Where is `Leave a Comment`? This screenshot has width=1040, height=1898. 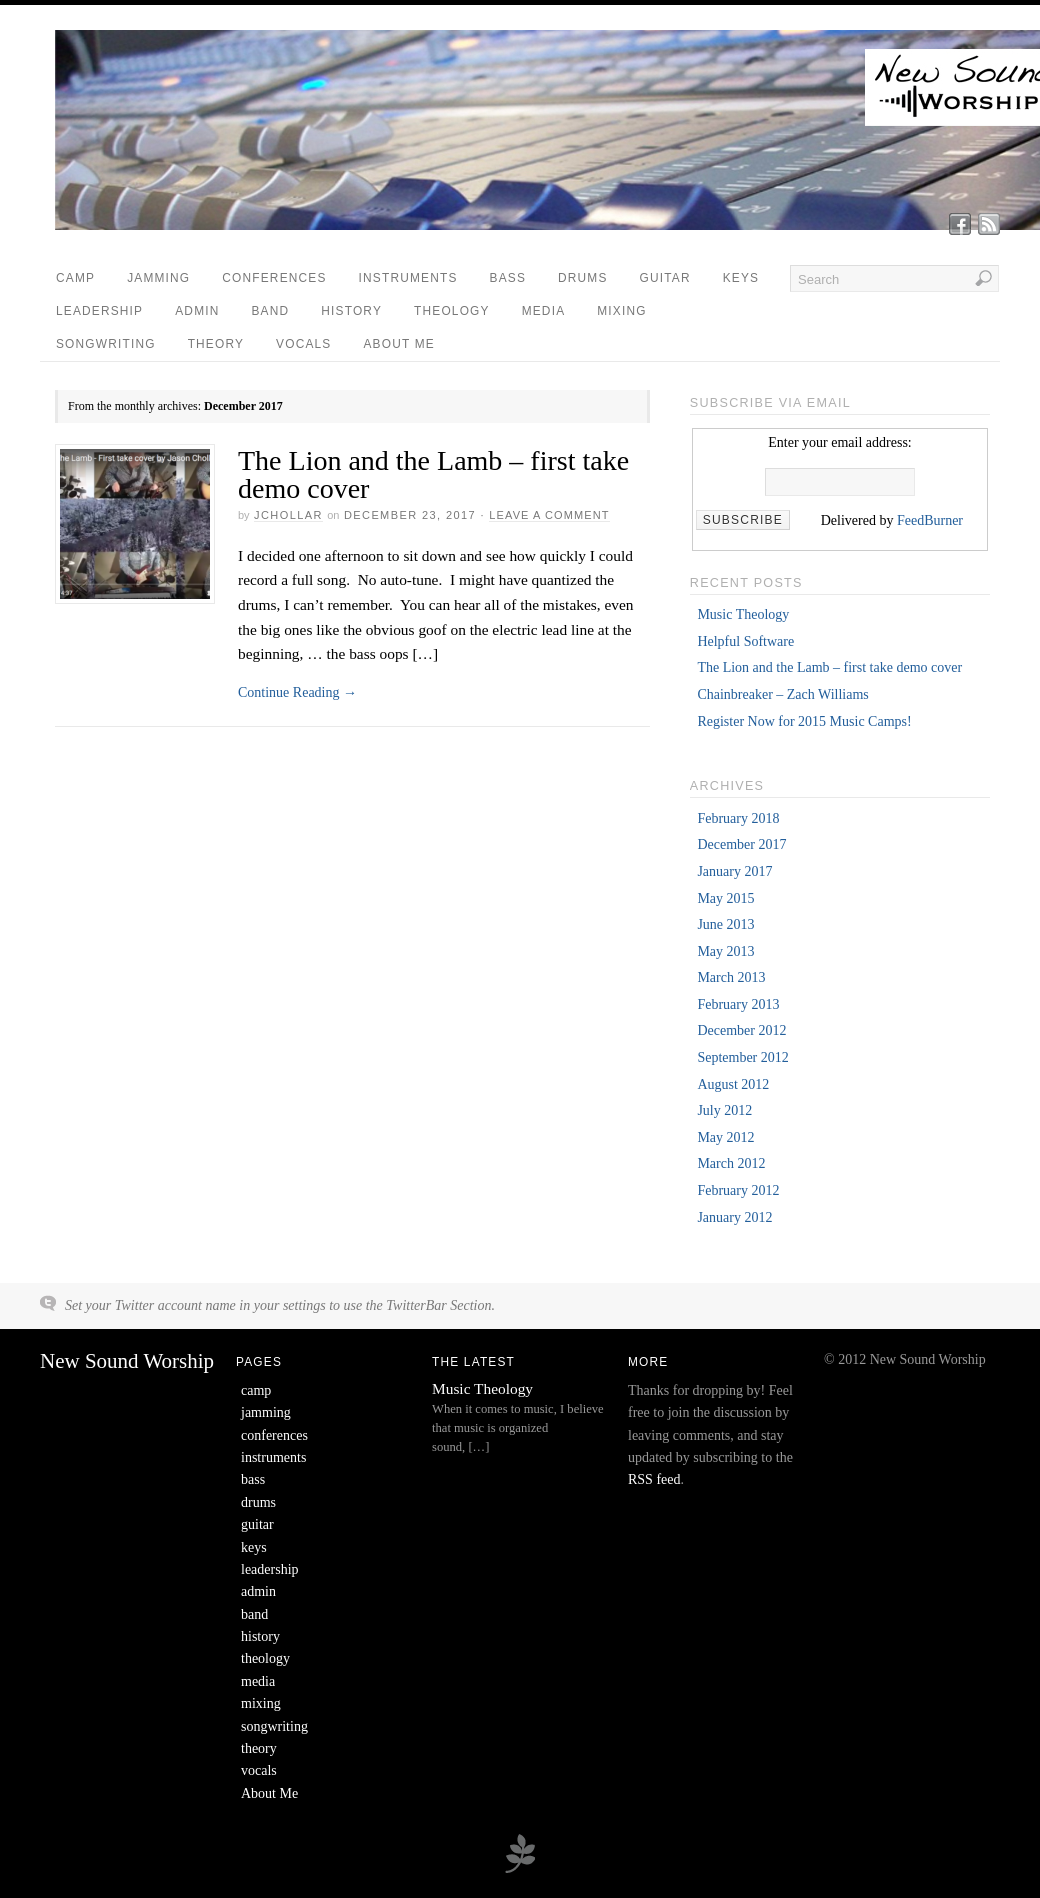 Leave a Comment is located at coordinates (549, 515).